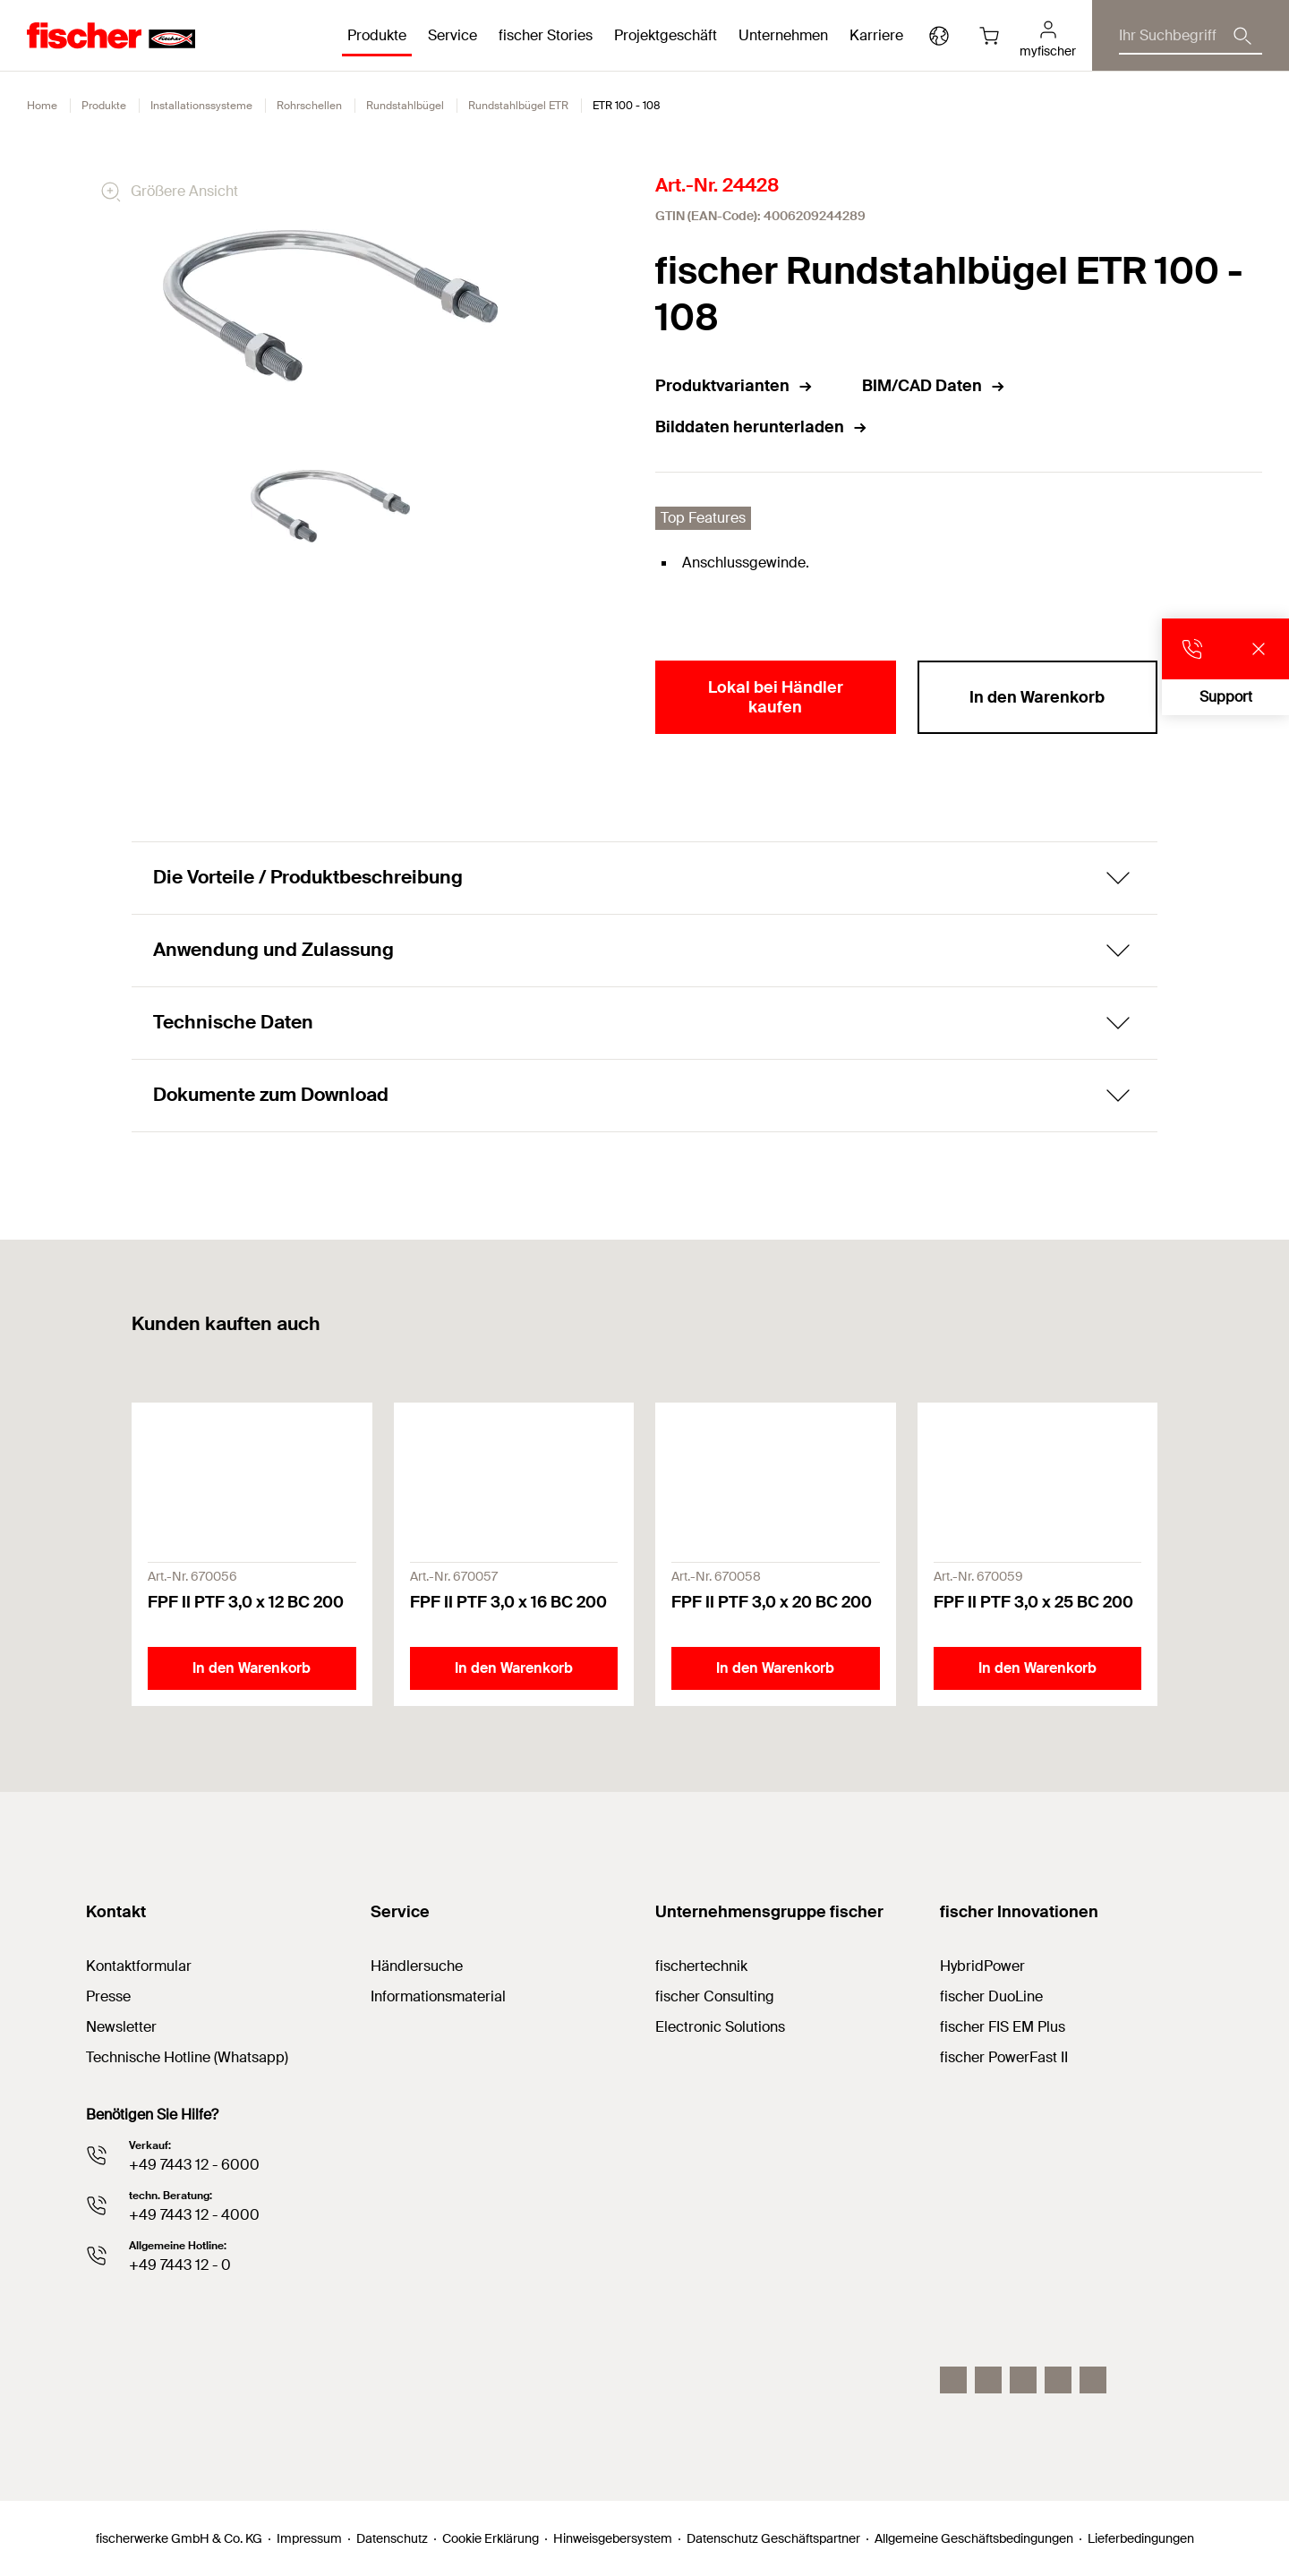 This screenshot has width=1289, height=2576. I want to click on [Länderauswahl], so click(939, 35).